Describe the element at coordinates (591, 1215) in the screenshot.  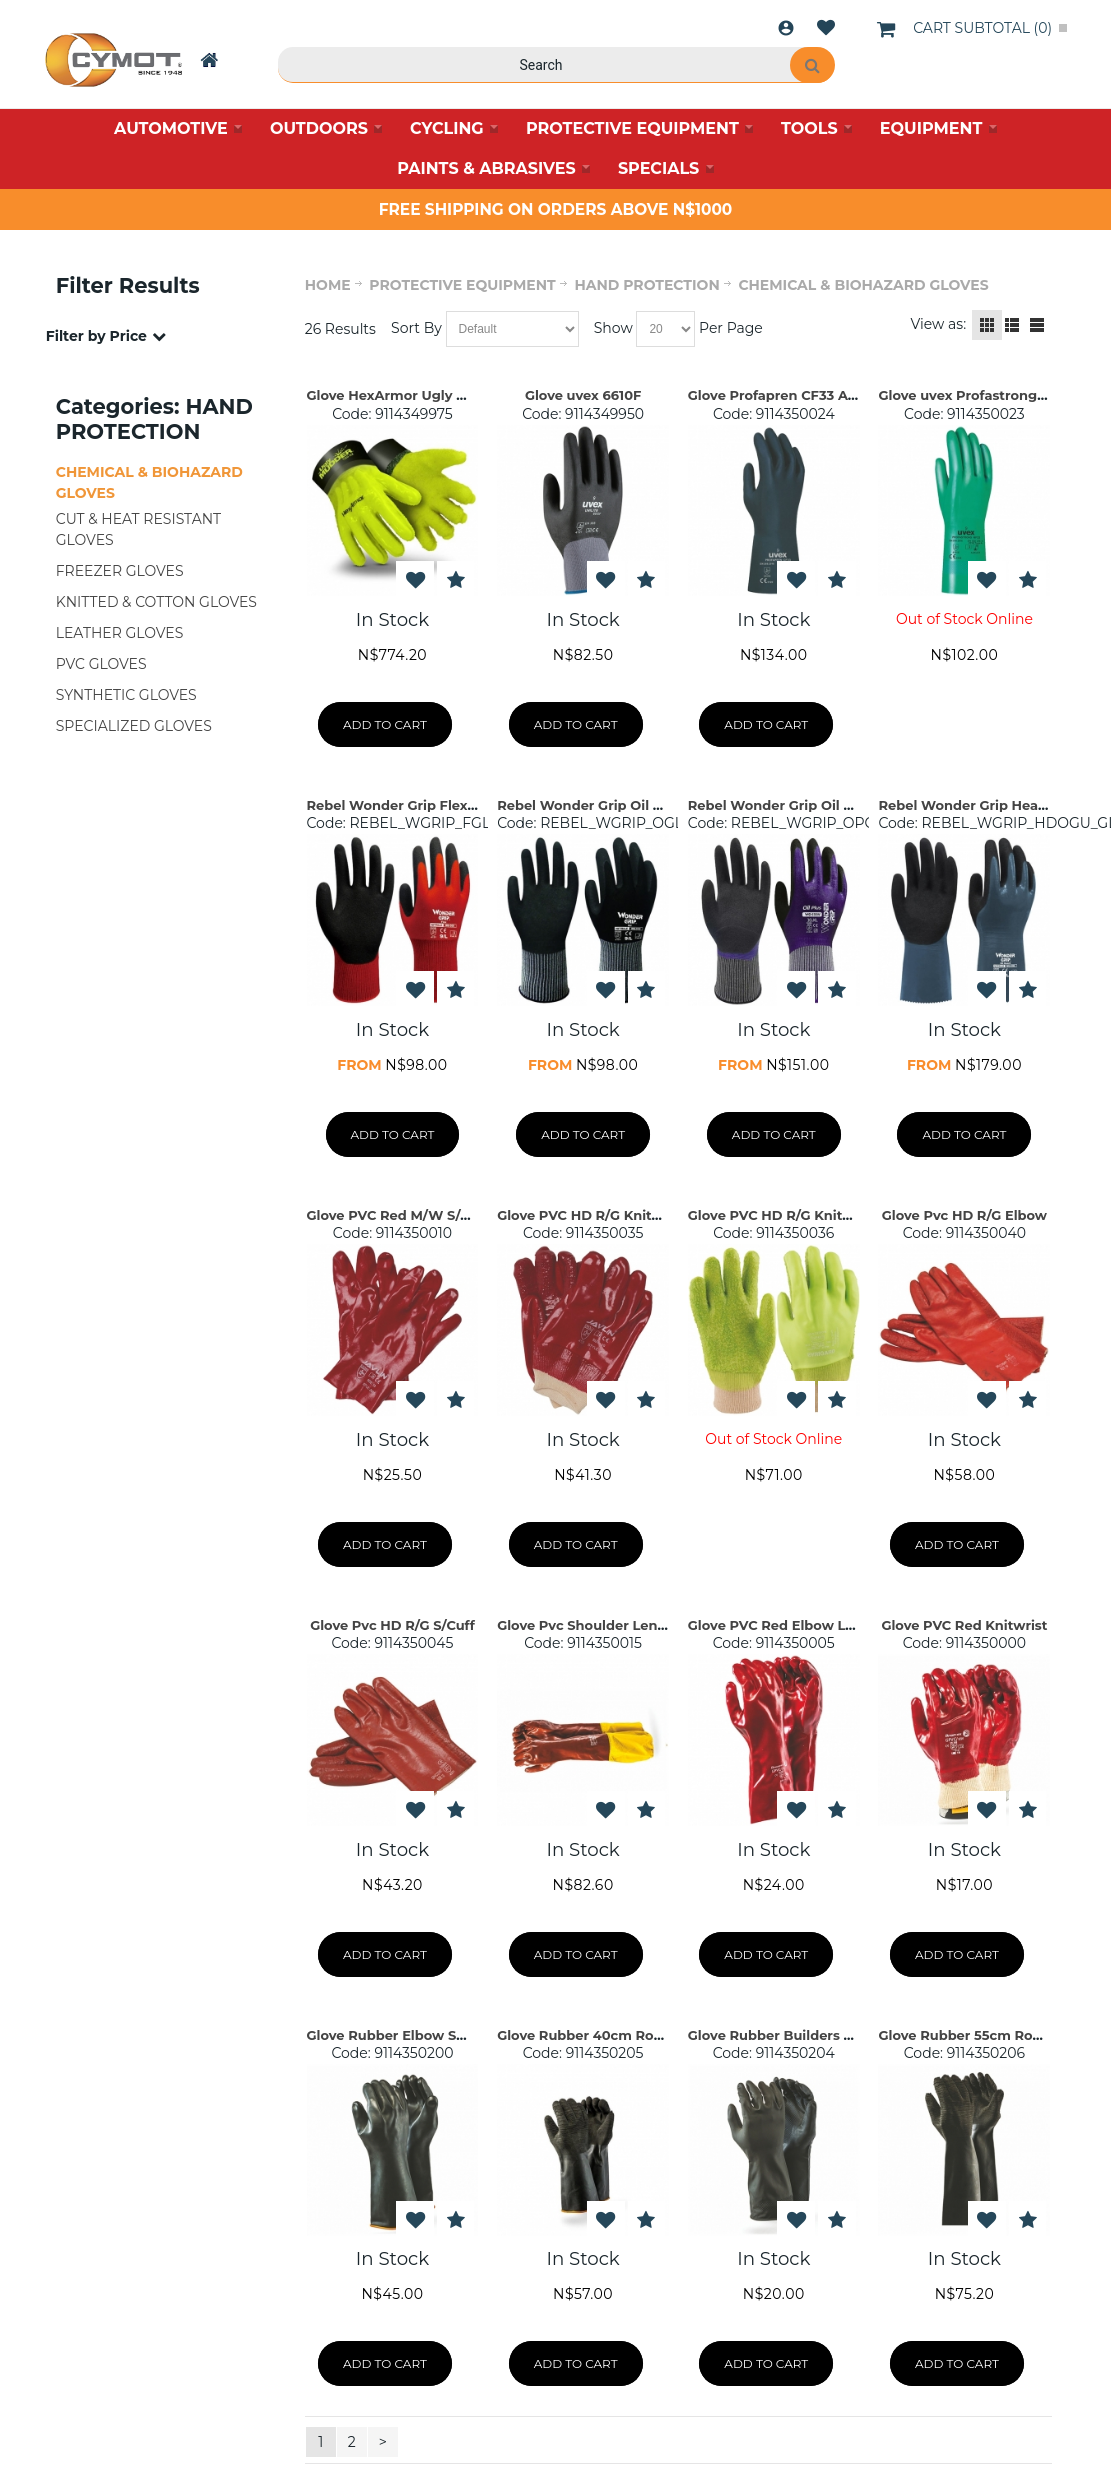
I see `Glove PVC HD R/G Knitwrist` at that location.